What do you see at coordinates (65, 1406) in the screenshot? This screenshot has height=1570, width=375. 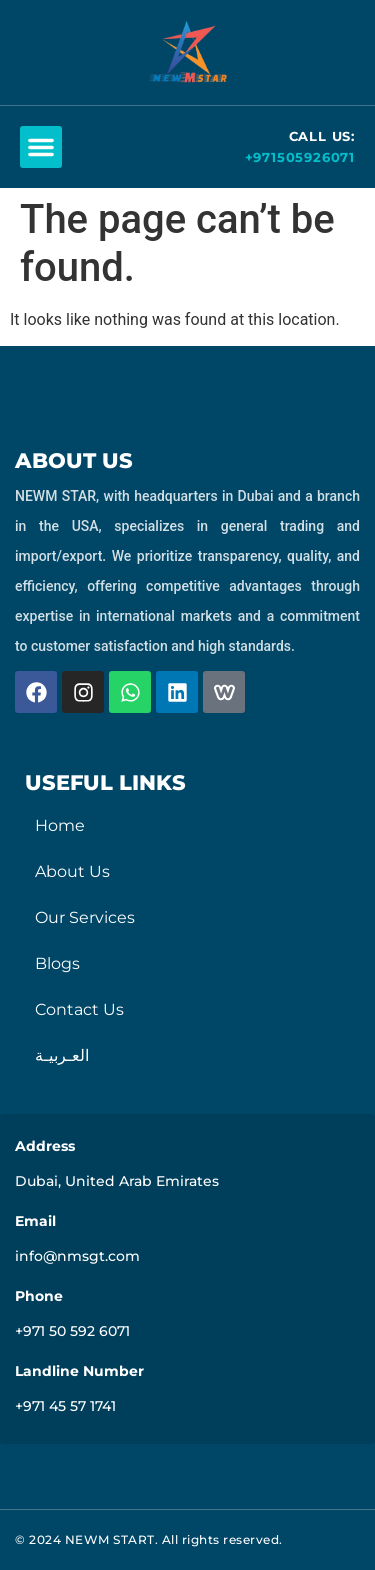 I see `+971 45 57 1741` at bounding box center [65, 1406].